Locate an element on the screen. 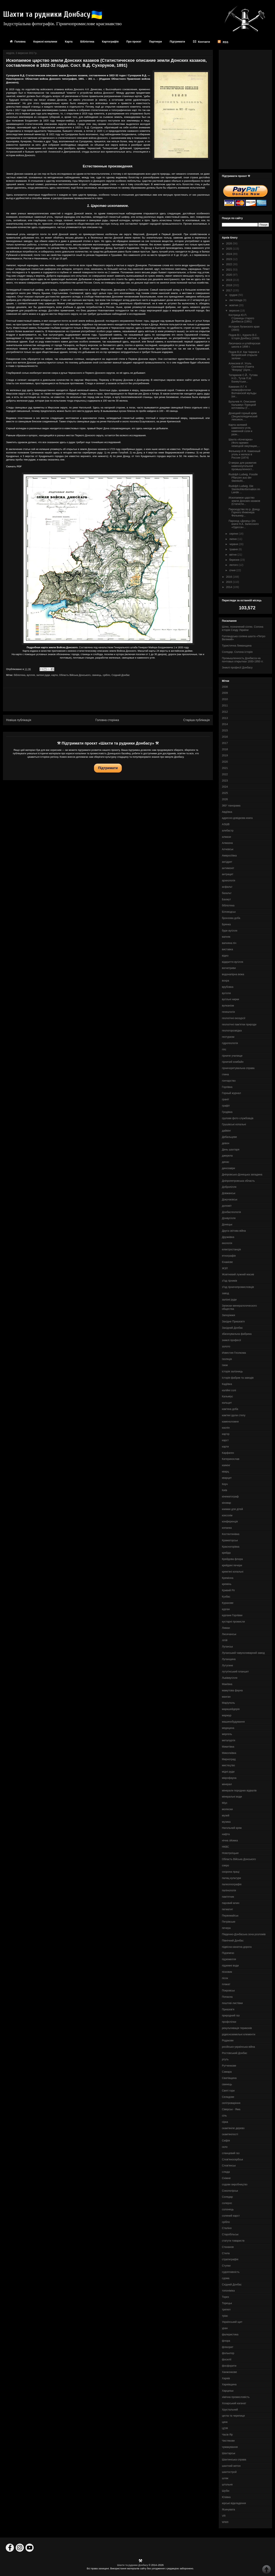 This screenshot has height=2576, width=275. скам'яніле дерево is located at coordinates (233, 2128).